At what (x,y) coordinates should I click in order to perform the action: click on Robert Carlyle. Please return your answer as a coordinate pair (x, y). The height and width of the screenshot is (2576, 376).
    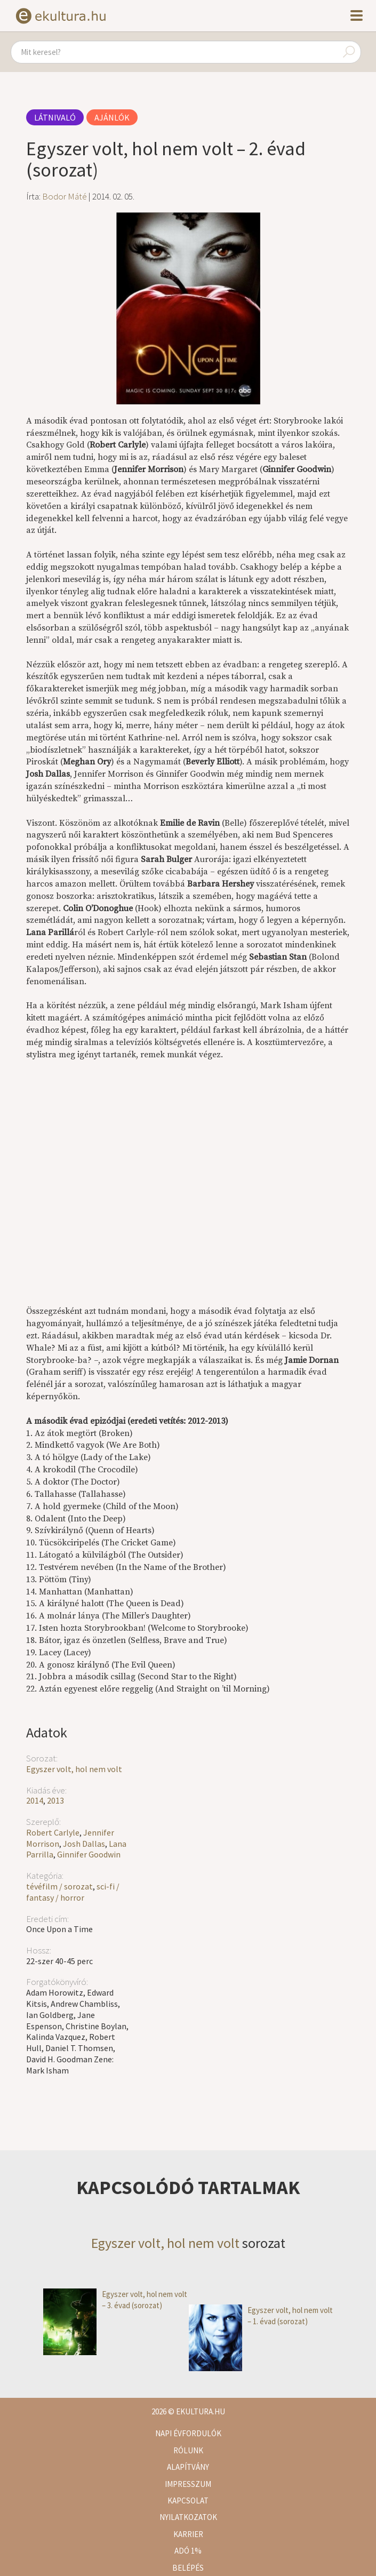
    Looking at the image, I should click on (52, 1832).